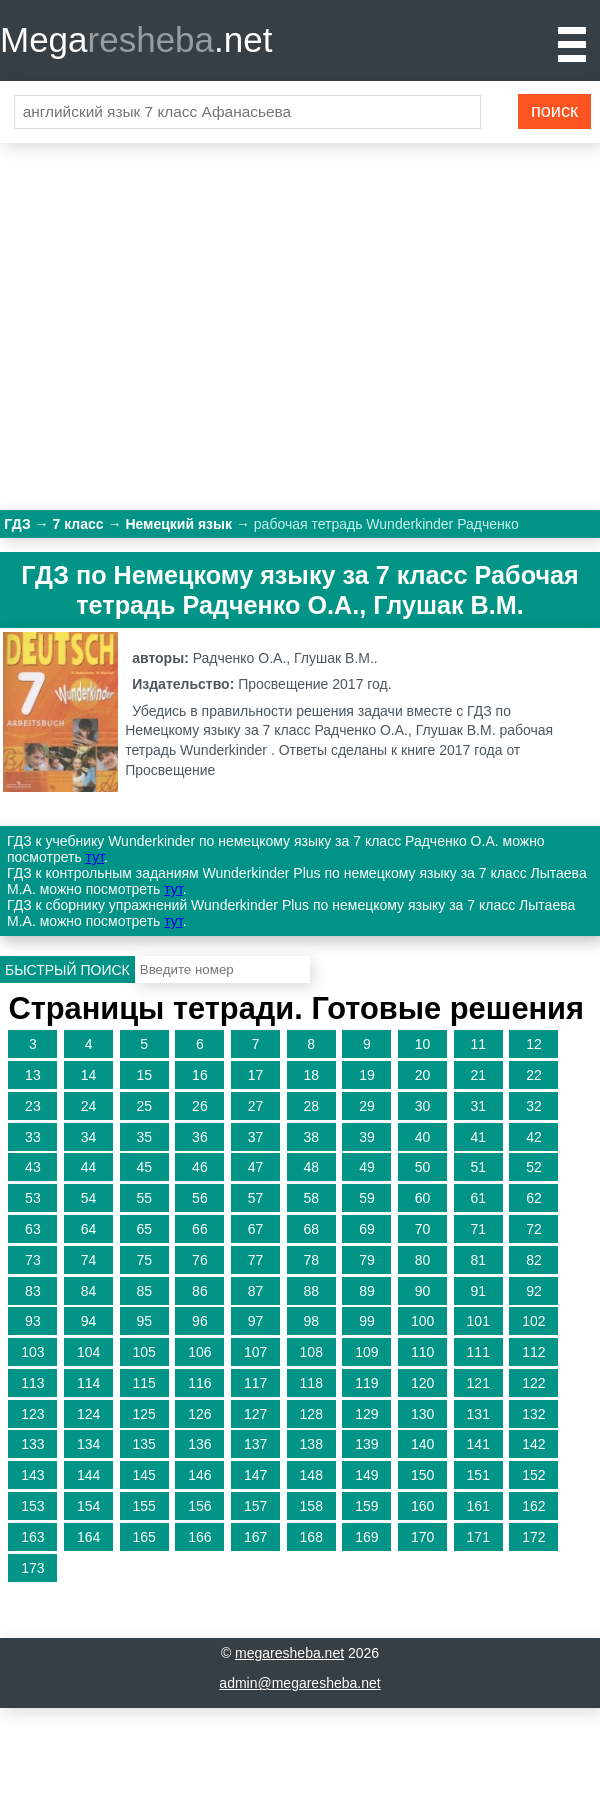 The width and height of the screenshot is (600, 1805). I want to click on 121, so click(478, 1383).